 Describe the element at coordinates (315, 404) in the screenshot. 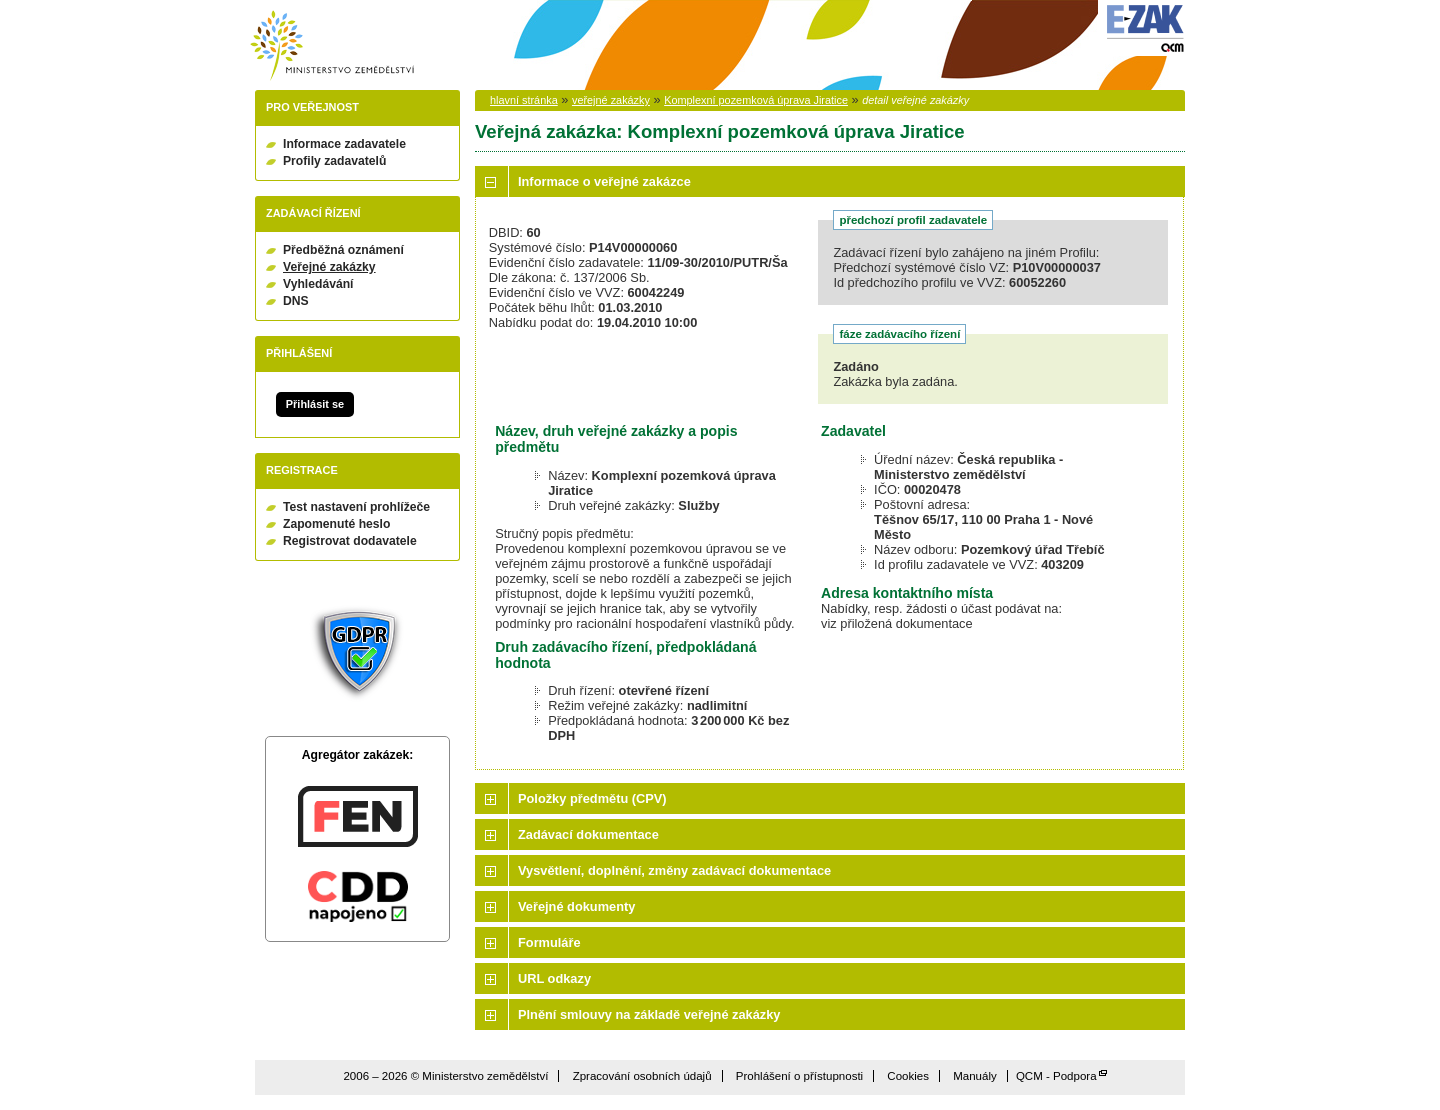

I see `Přihlásit se` at that location.